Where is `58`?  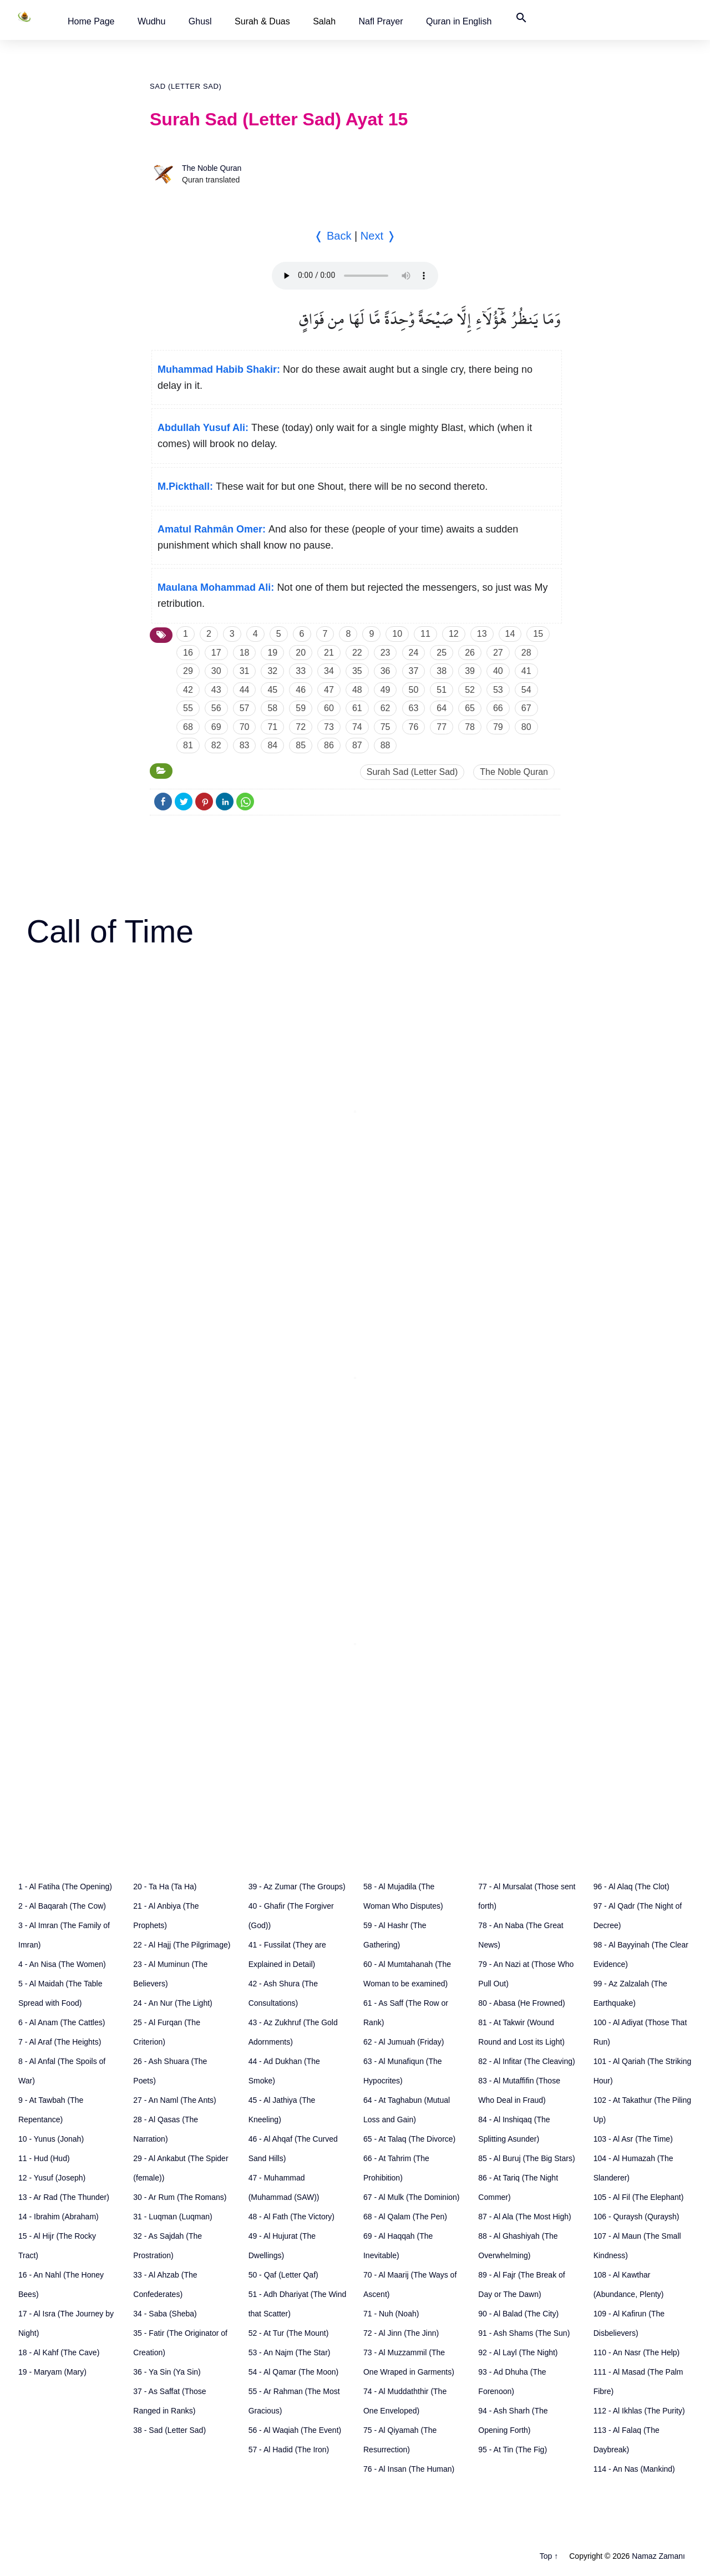 58 is located at coordinates (272, 708).